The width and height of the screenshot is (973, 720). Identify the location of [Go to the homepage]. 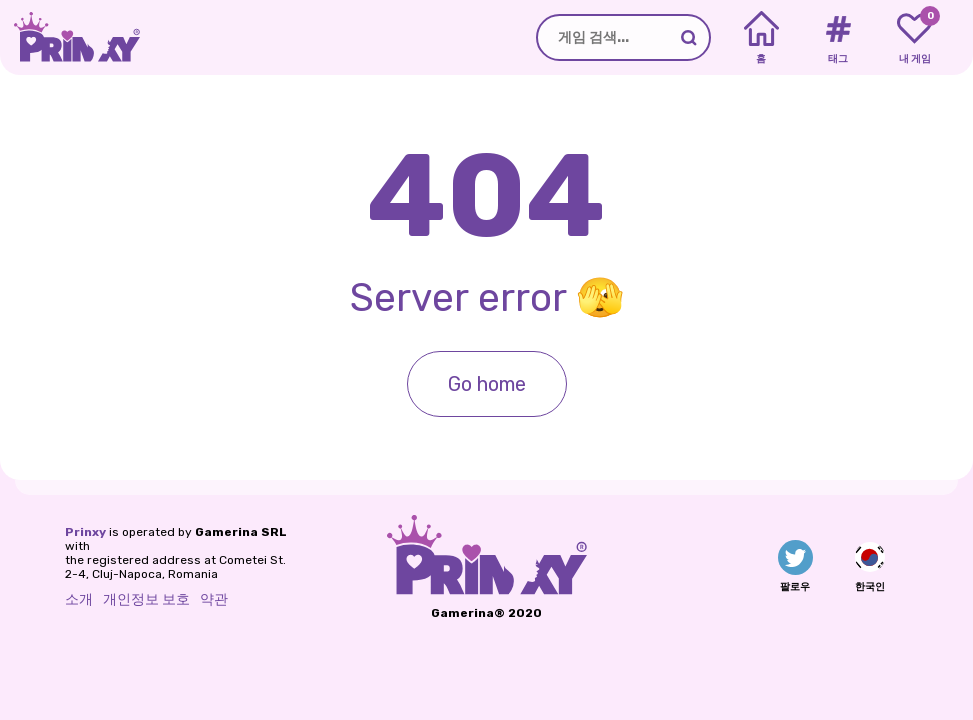
(70, 37).